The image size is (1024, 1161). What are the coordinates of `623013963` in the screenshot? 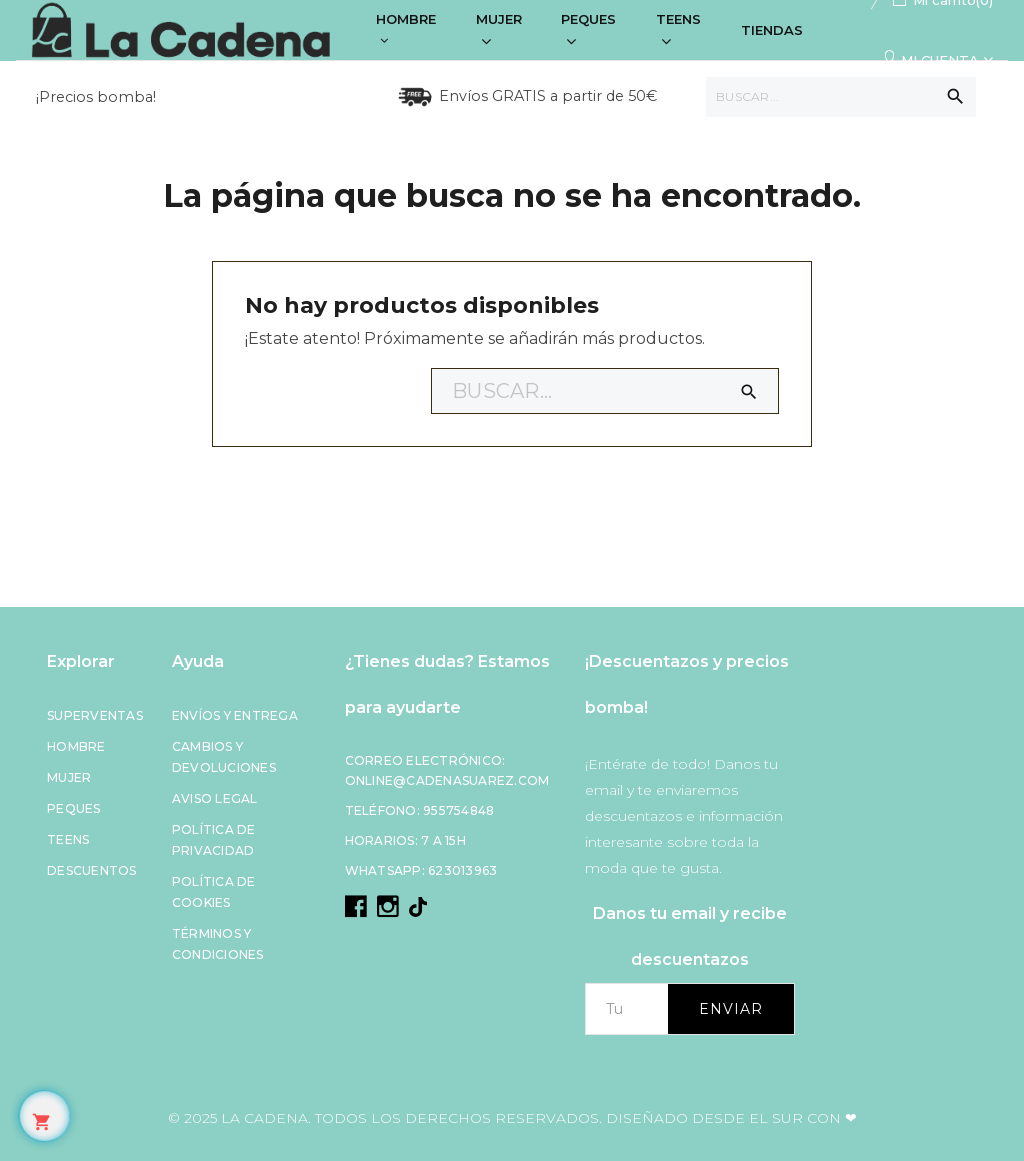 It's located at (462, 870).